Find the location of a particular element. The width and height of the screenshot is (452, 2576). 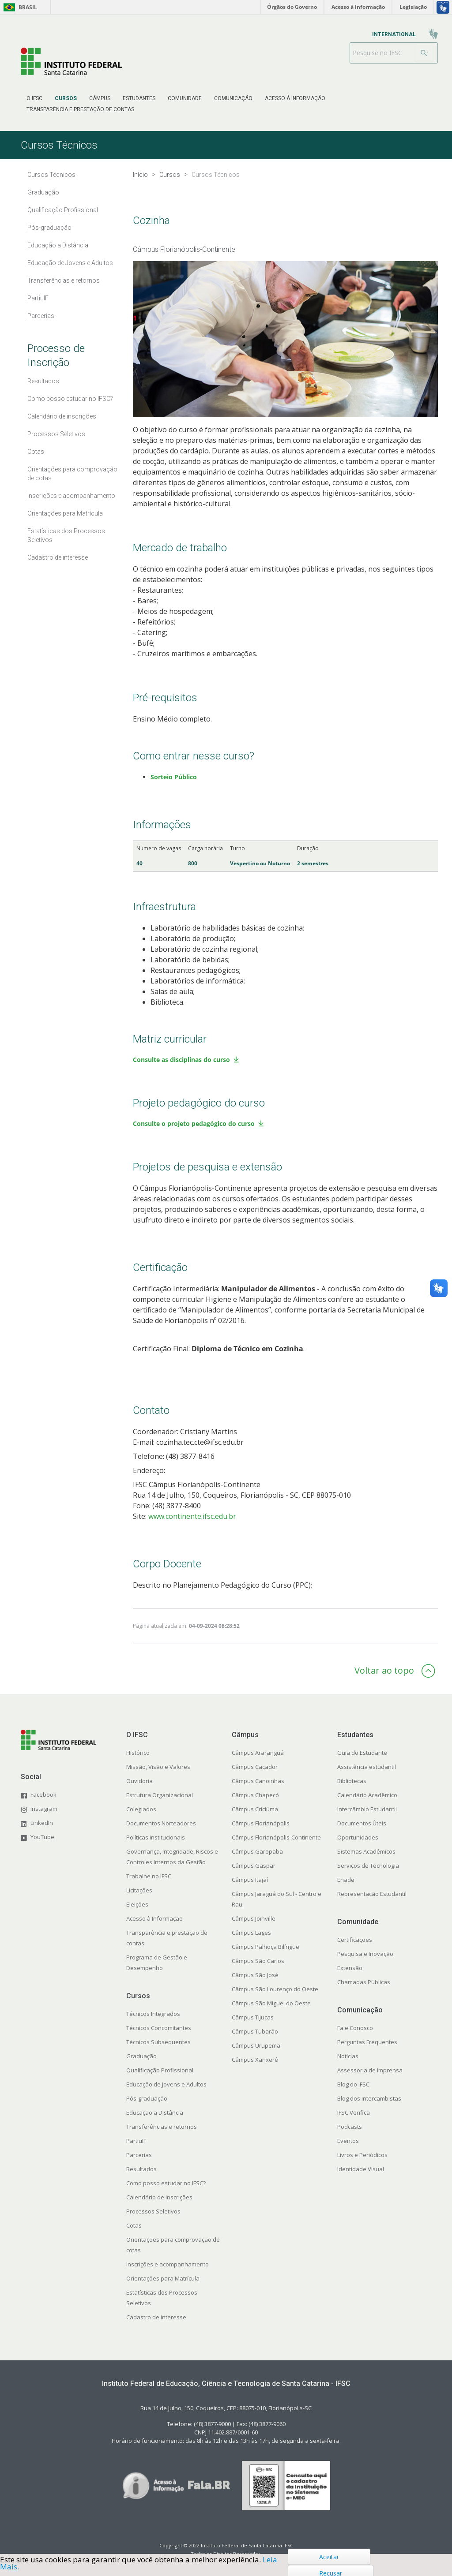

Câmpus Palhoça Bilíngue is located at coordinates (265, 1947).